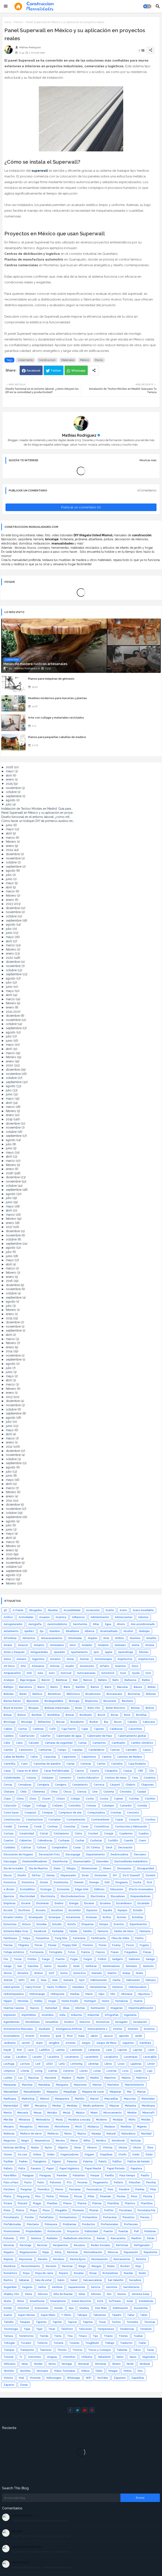  What do you see at coordinates (69, 1756) in the screenshot?
I see `Carpintería` at bounding box center [69, 1756].